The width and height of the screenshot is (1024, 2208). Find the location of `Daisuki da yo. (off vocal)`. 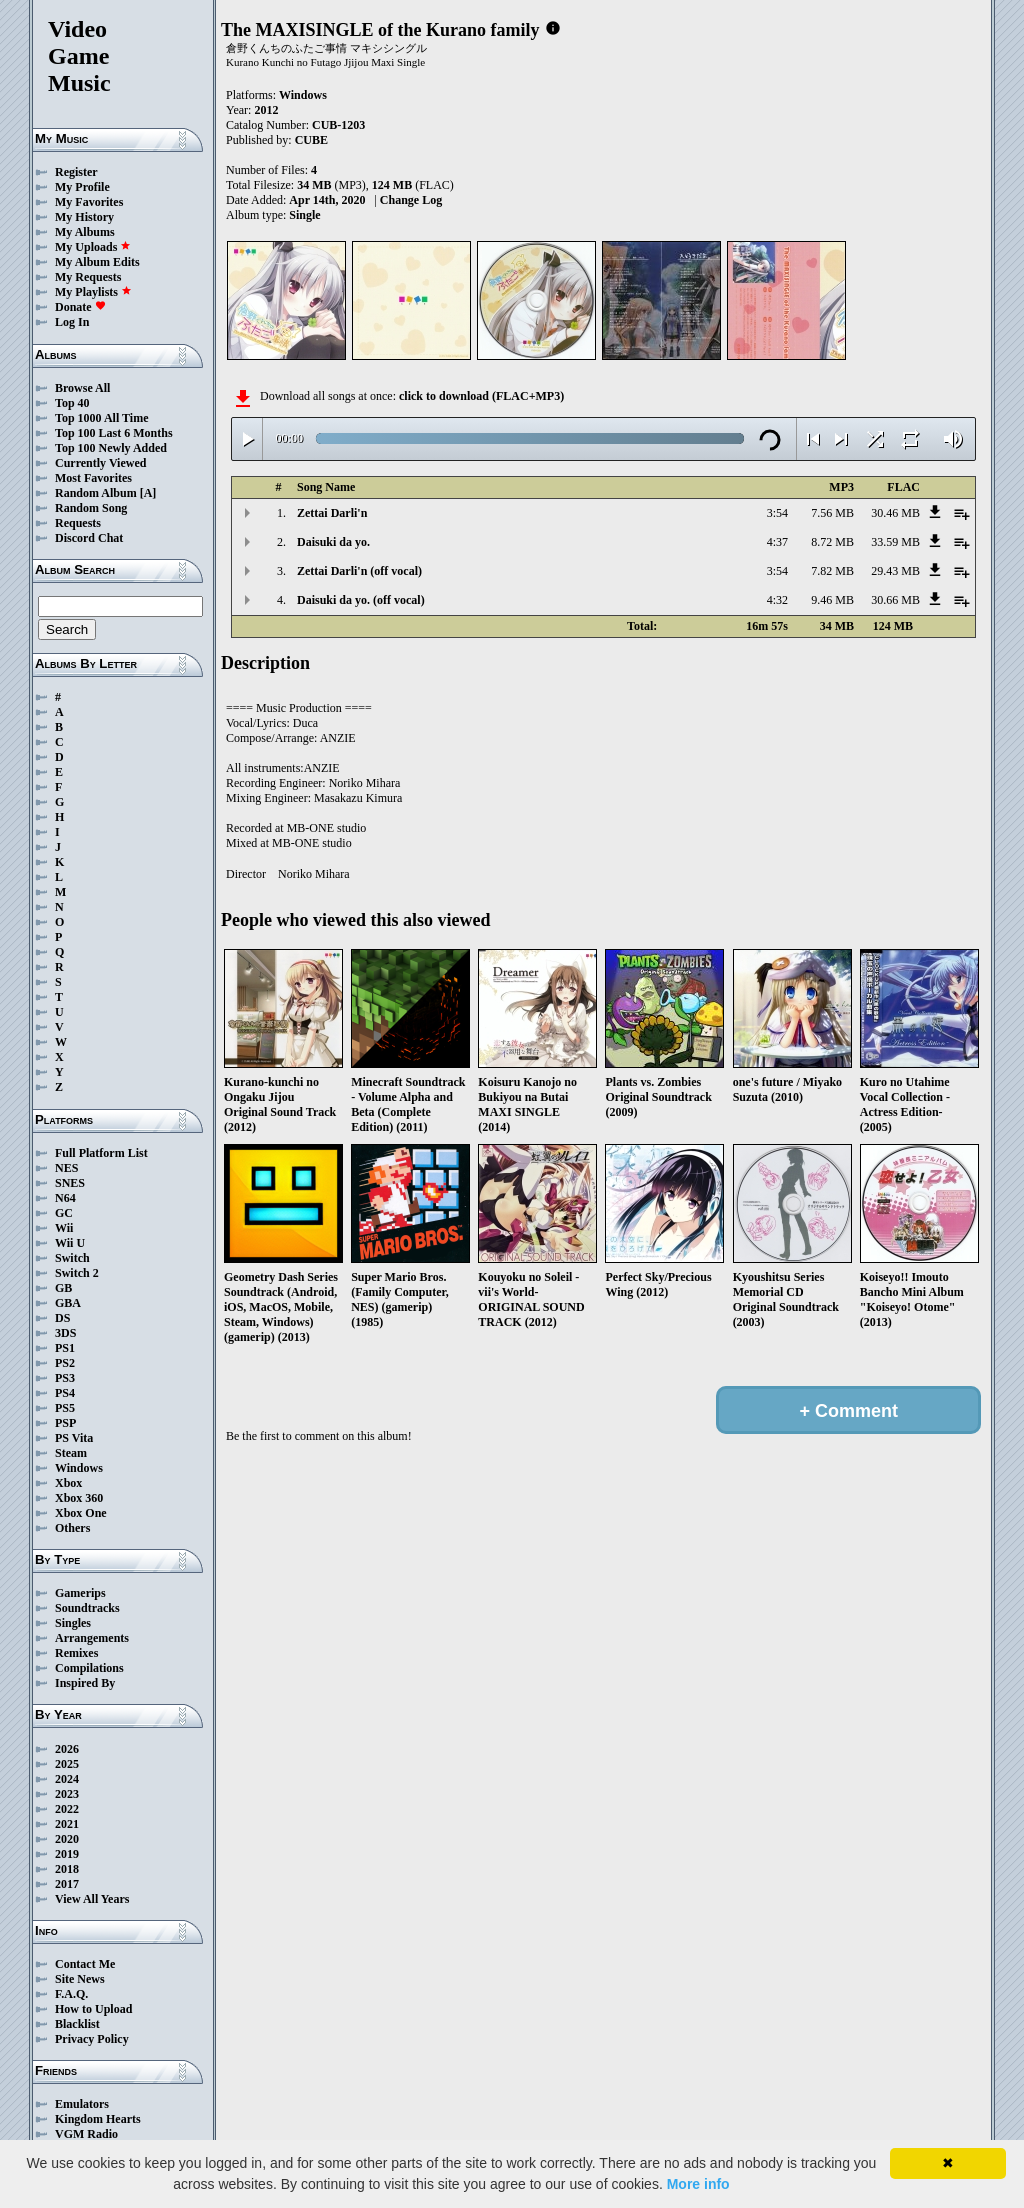

Daisuki da yo. (off vocal) is located at coordinates (361, 600).